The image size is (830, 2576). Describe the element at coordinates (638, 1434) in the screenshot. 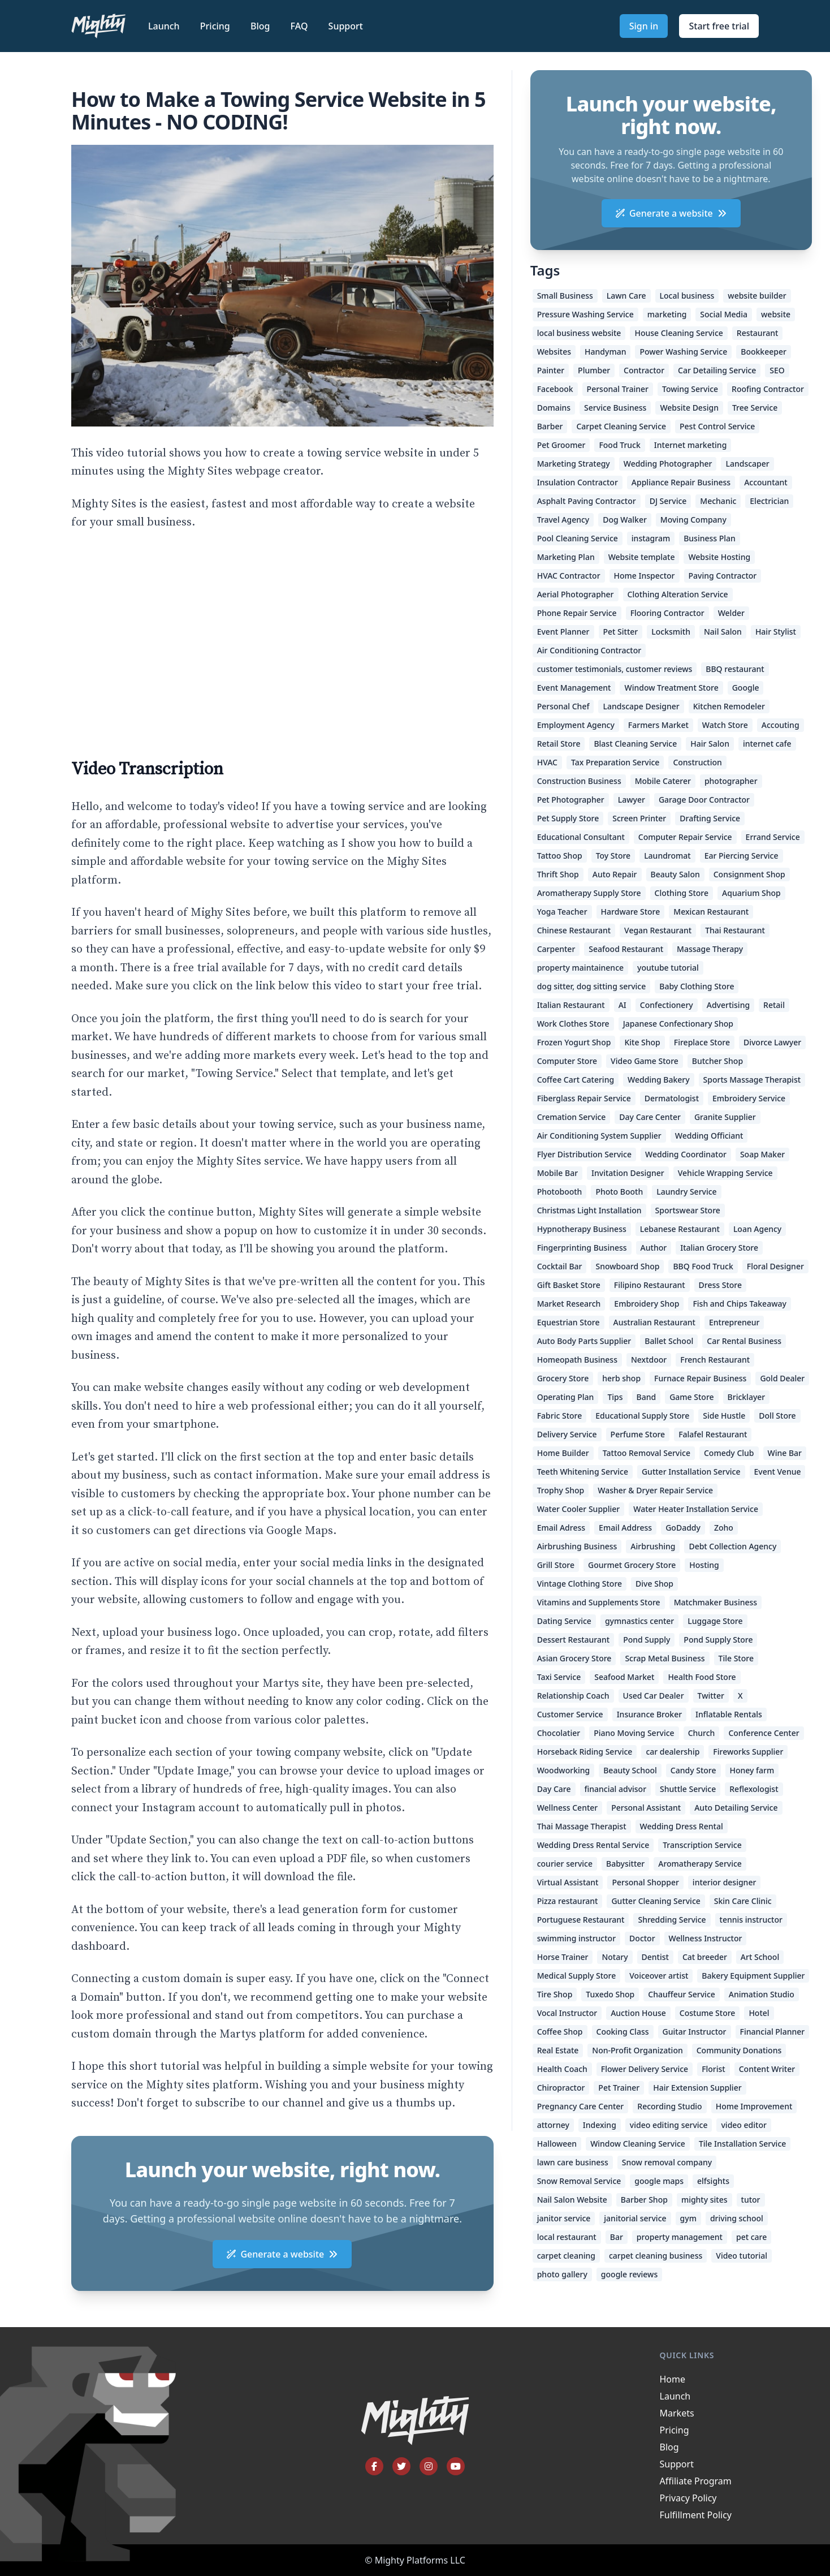

I see `Perfume Store` at that location.